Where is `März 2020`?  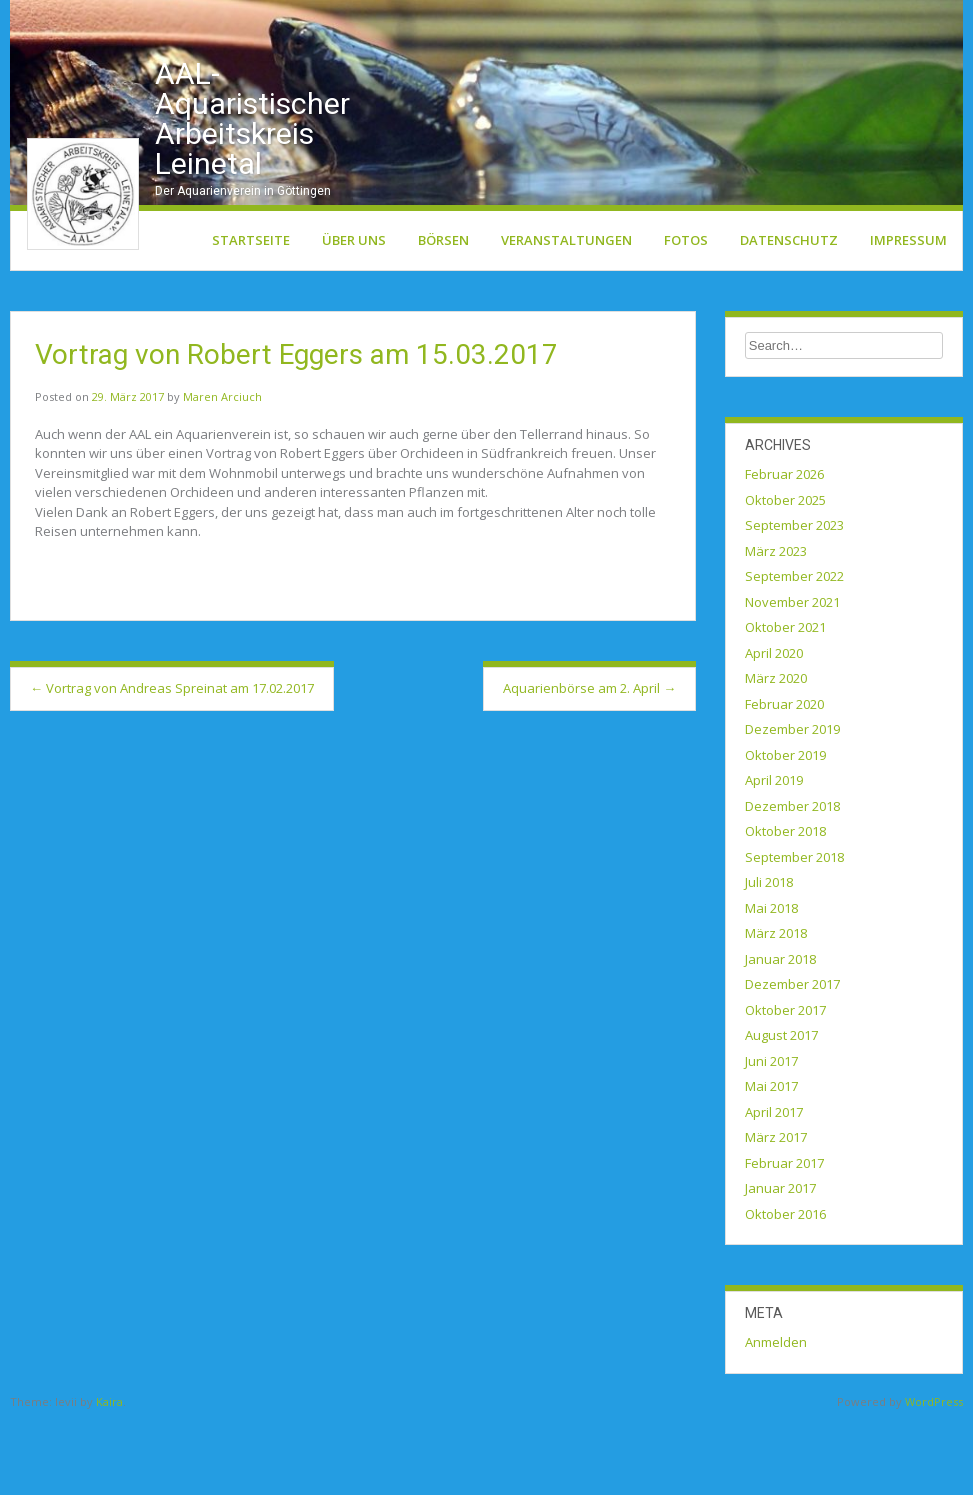 März 2020 is located at coordinates (776, 753).